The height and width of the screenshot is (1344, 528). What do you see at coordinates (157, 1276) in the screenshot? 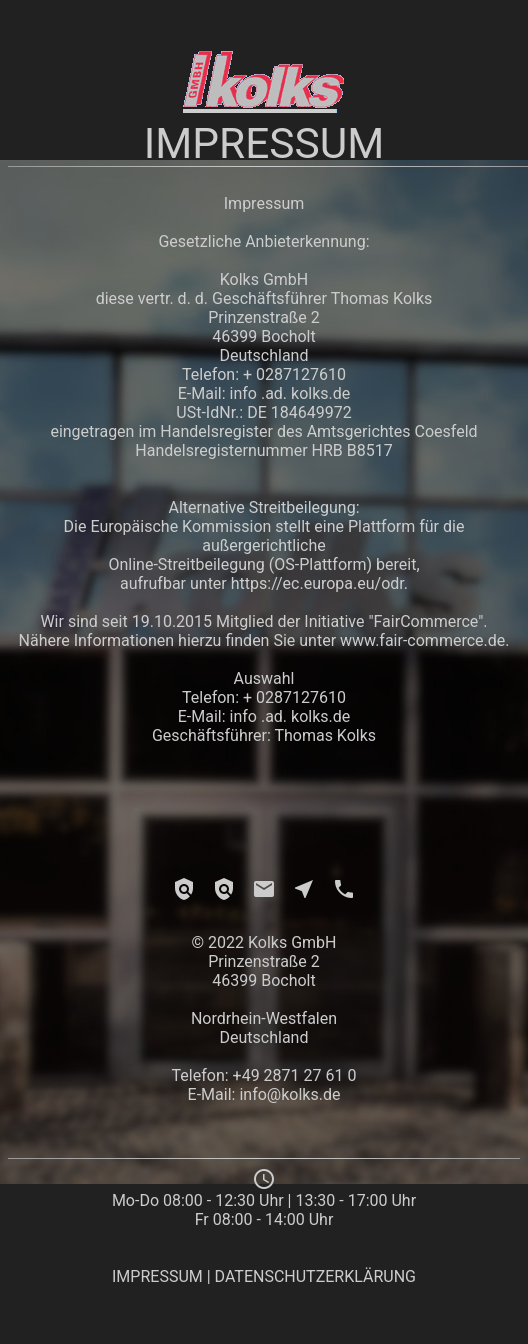
I see `IMPRESSUM` at bounding box center [157, 1276].